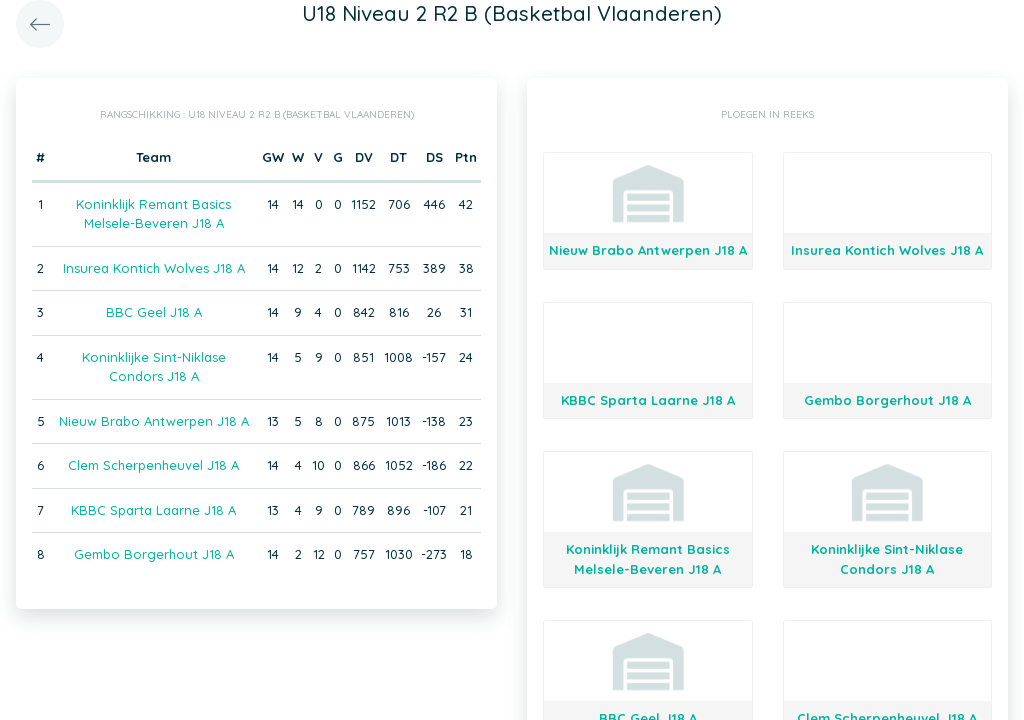 This screenshot has height=720, width=1024. I want to click on Gembo Borgerhout J18 A, so click(154, 554).